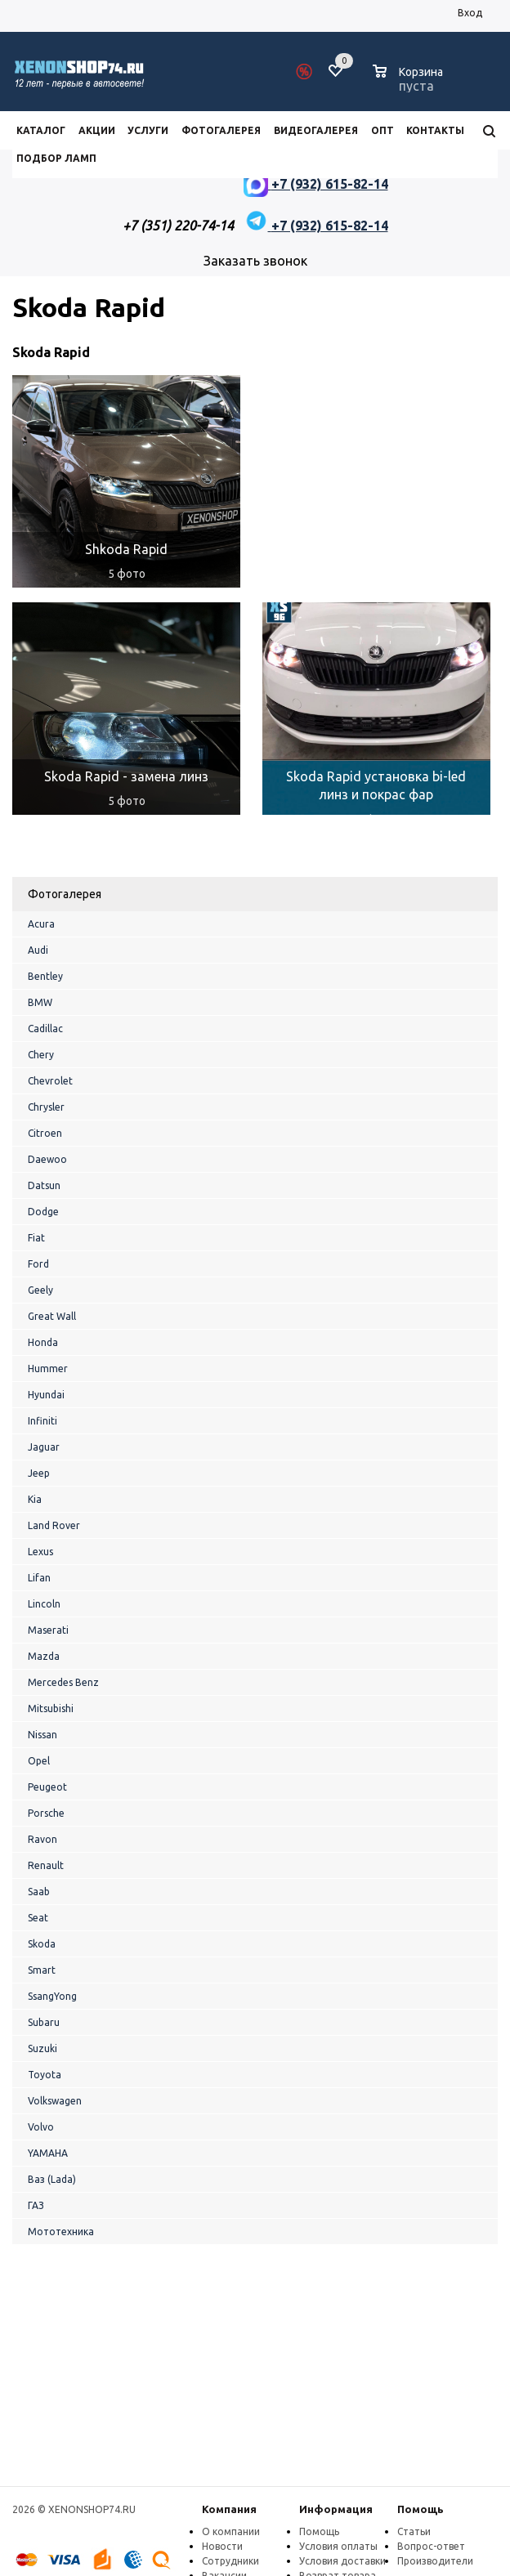 The image size is (510, 2576). I want to click on SsangYong, so click(52, 1996).